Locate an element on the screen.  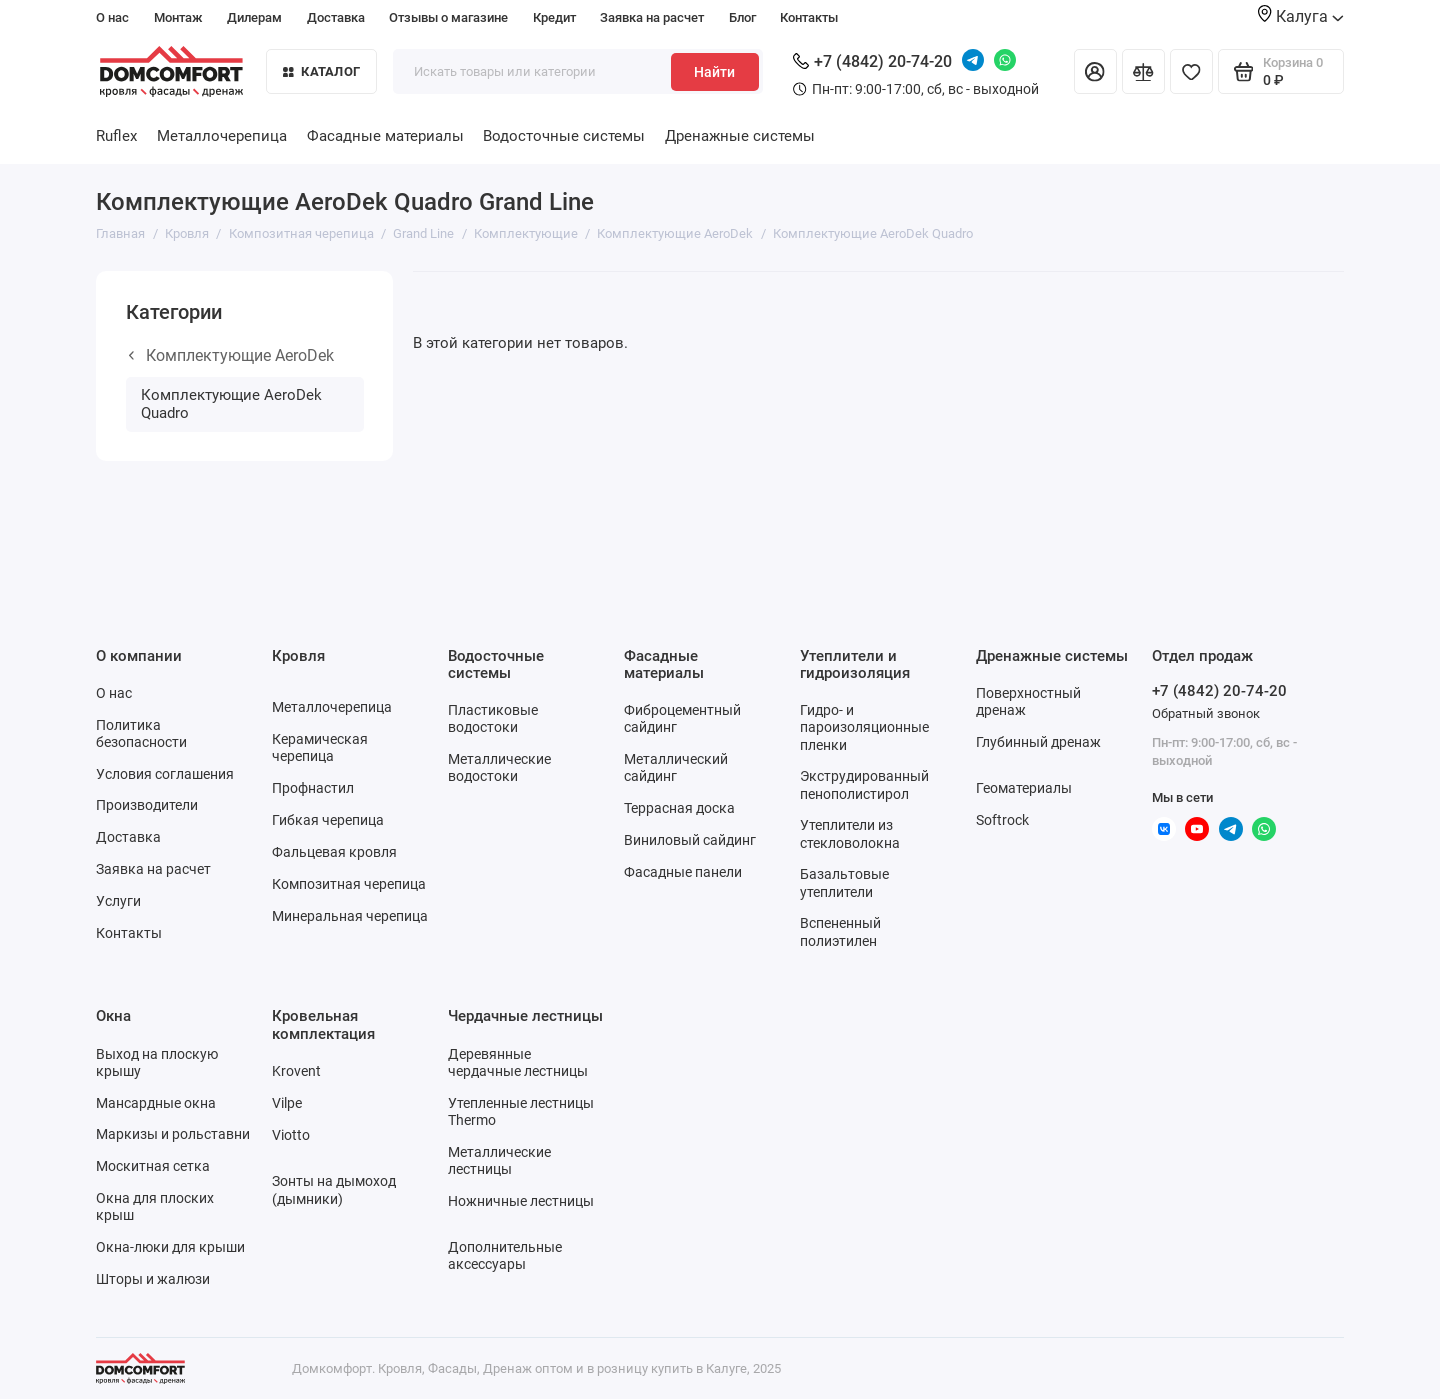
Отзывы о магазине is located at coordinates (448, 17).